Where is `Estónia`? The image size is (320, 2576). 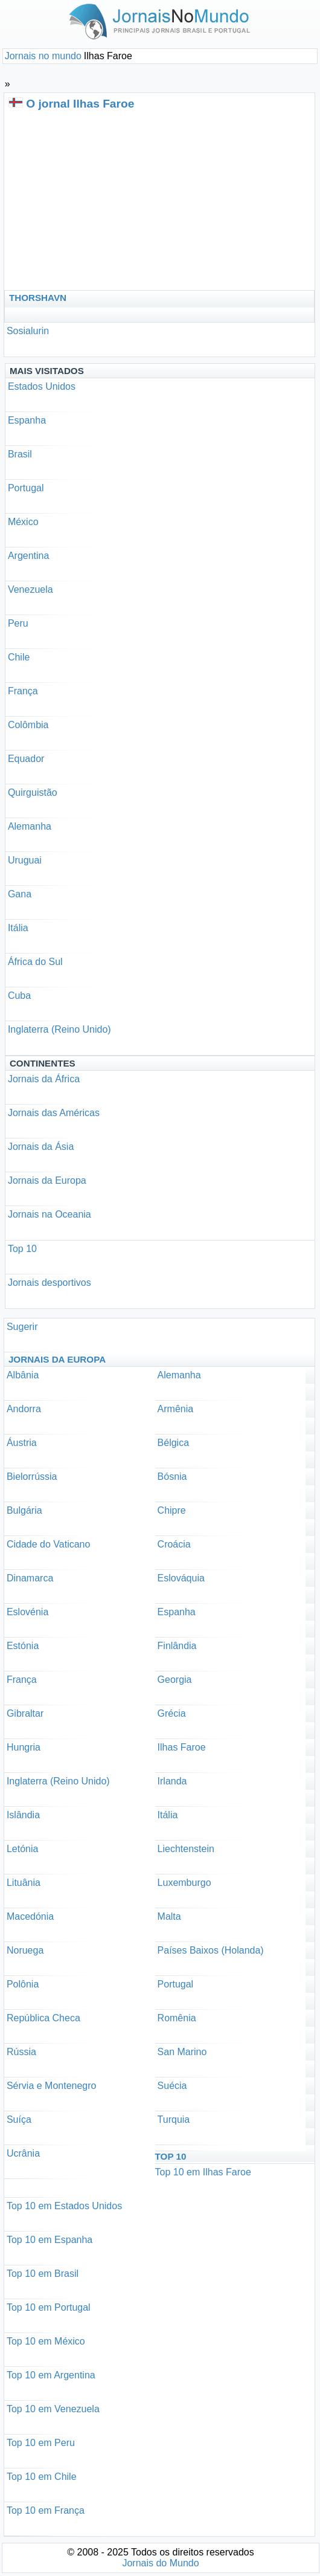 Estónia is located at coordinates (23, 1646).